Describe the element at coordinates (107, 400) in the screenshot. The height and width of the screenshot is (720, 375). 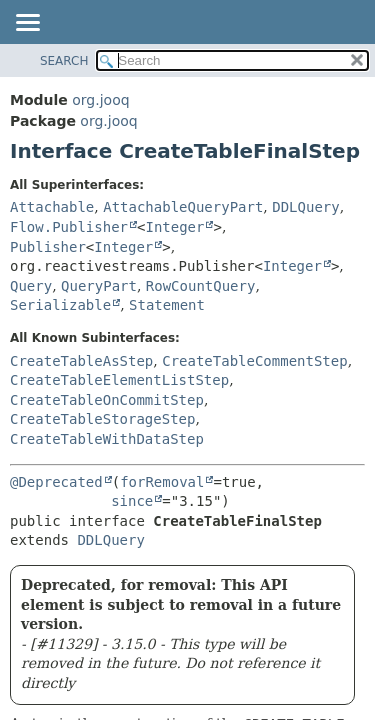
I see `CreateTableOnCommitStep` at that location.